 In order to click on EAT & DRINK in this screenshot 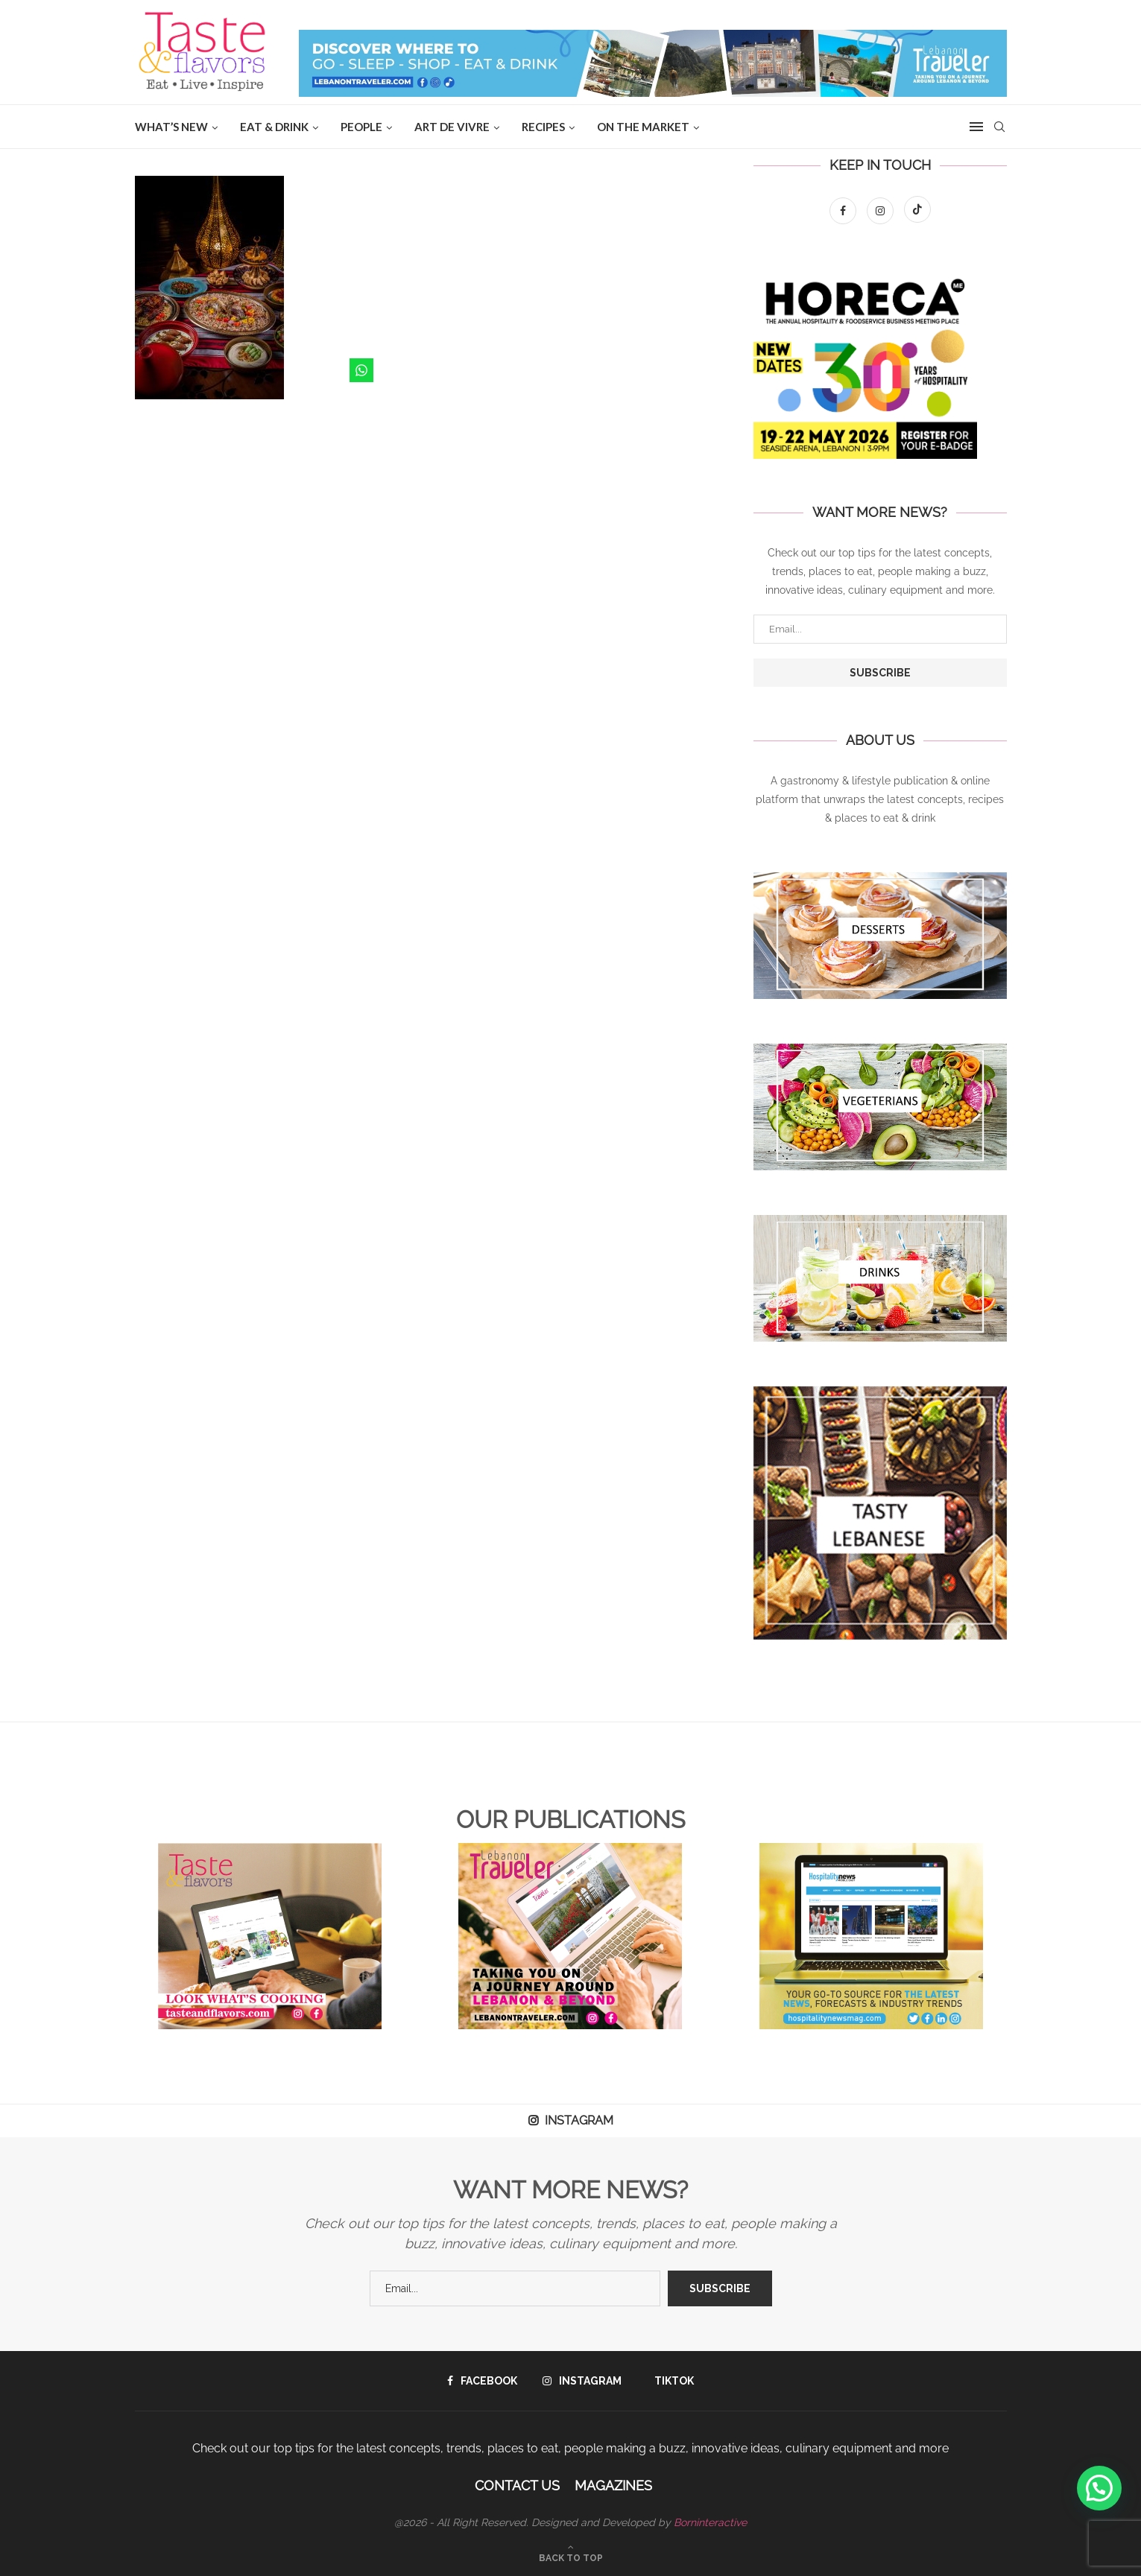, I will do `click(274, 126)`.